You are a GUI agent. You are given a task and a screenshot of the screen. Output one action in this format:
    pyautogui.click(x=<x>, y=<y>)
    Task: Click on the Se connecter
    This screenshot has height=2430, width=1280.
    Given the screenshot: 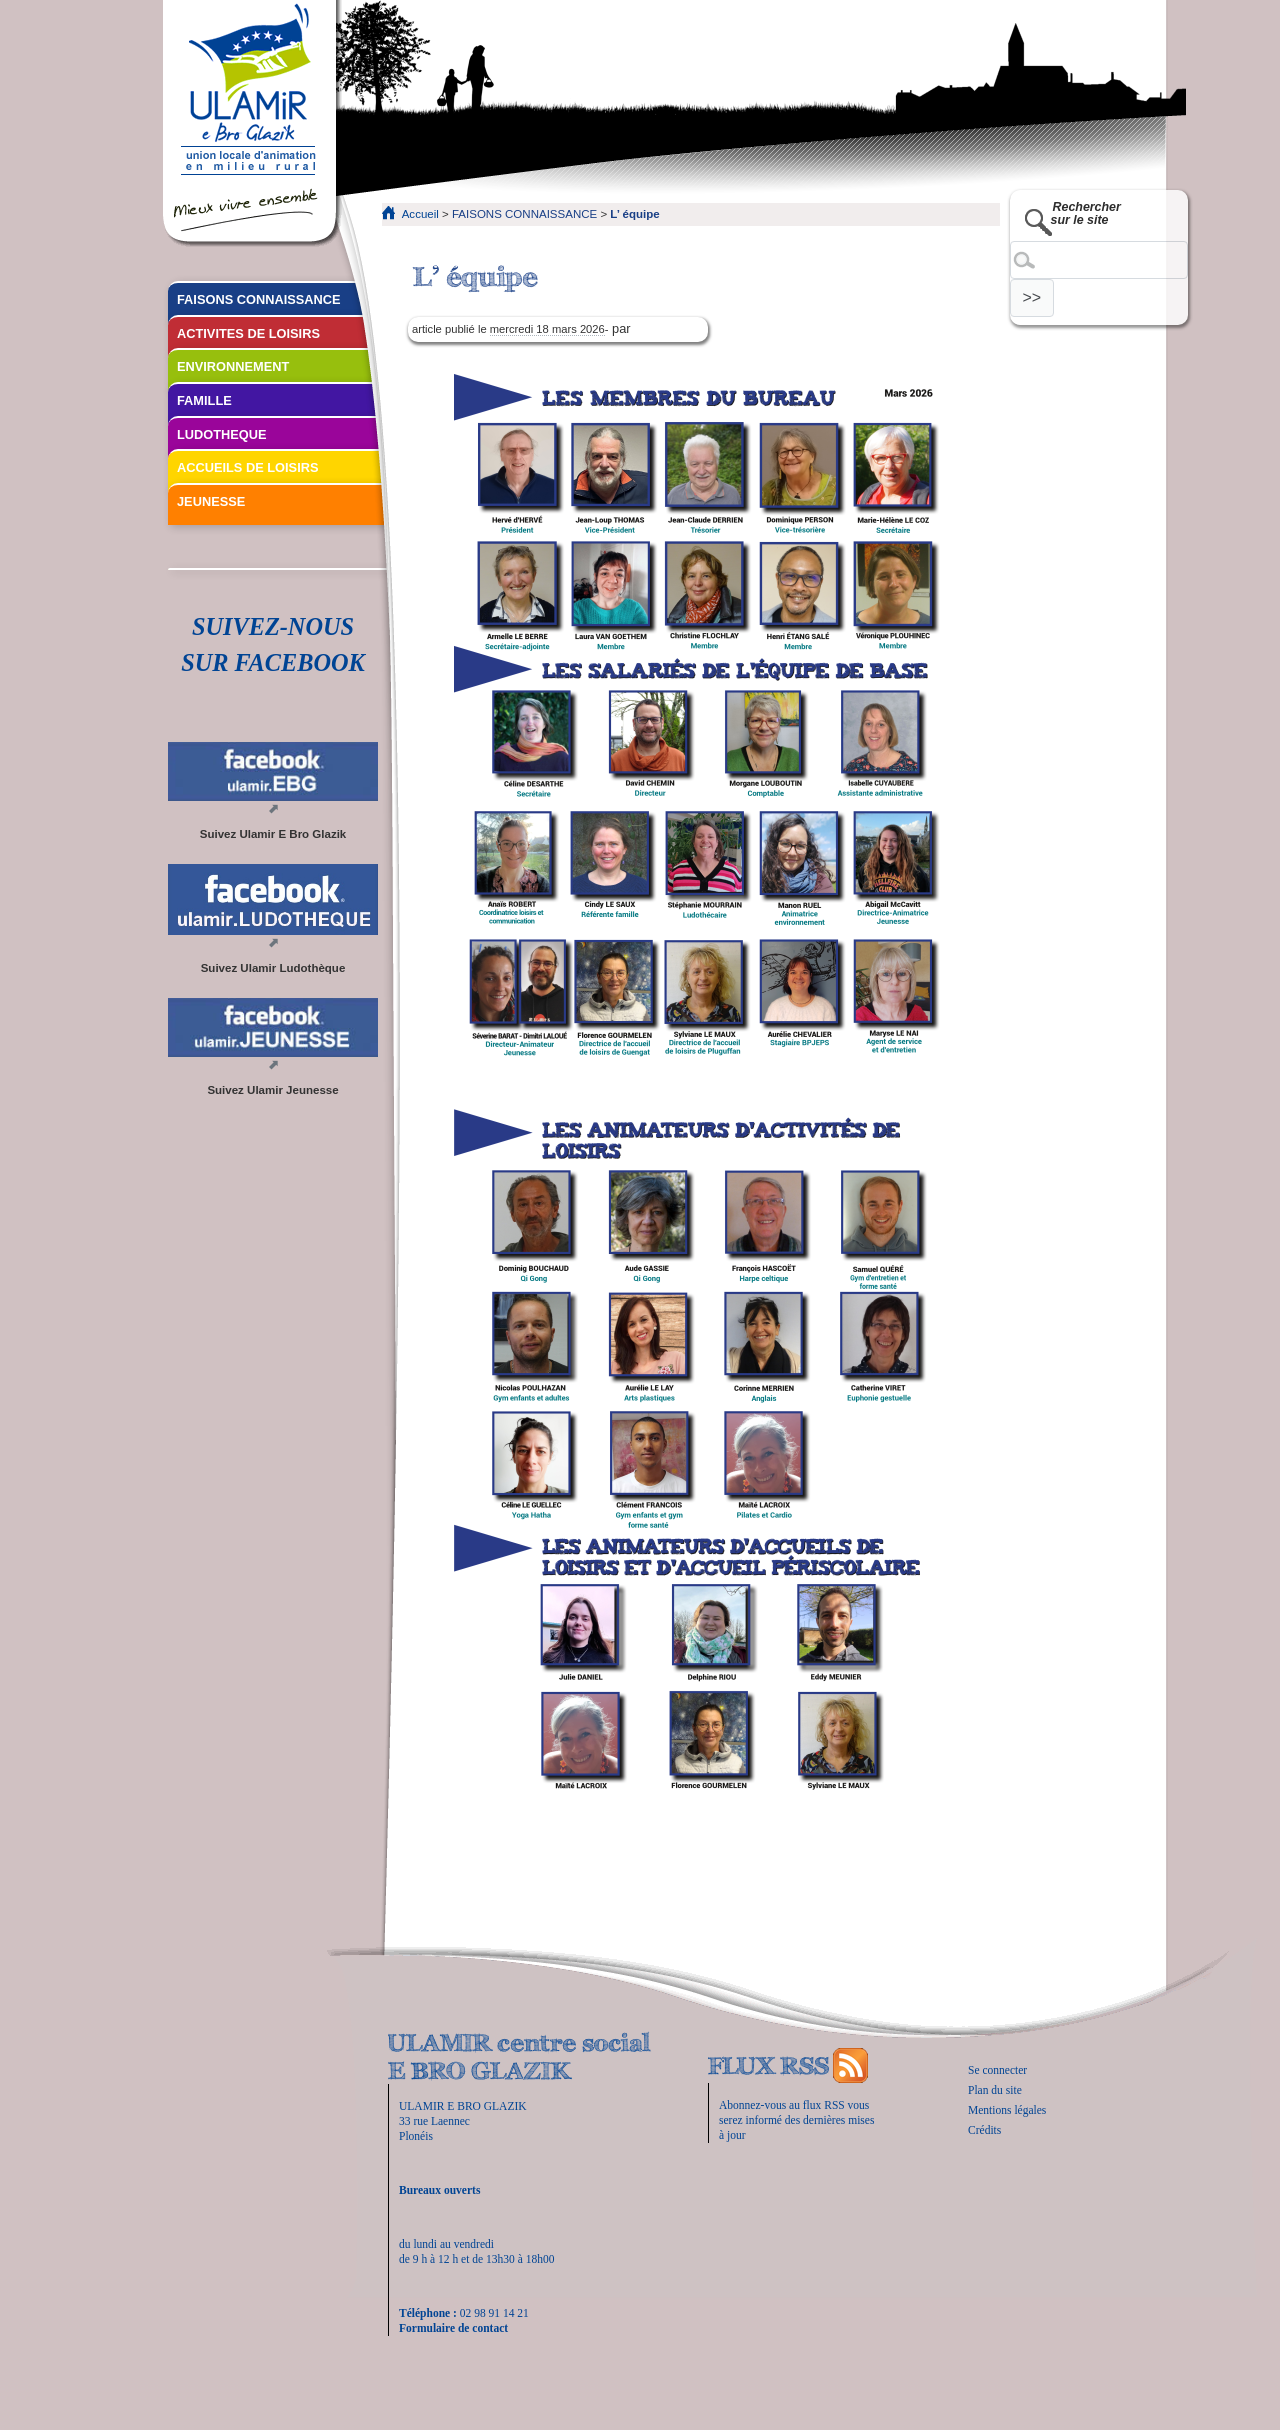 What is the action you would take?
    pyautogui.click(x=997, y=2070)
    